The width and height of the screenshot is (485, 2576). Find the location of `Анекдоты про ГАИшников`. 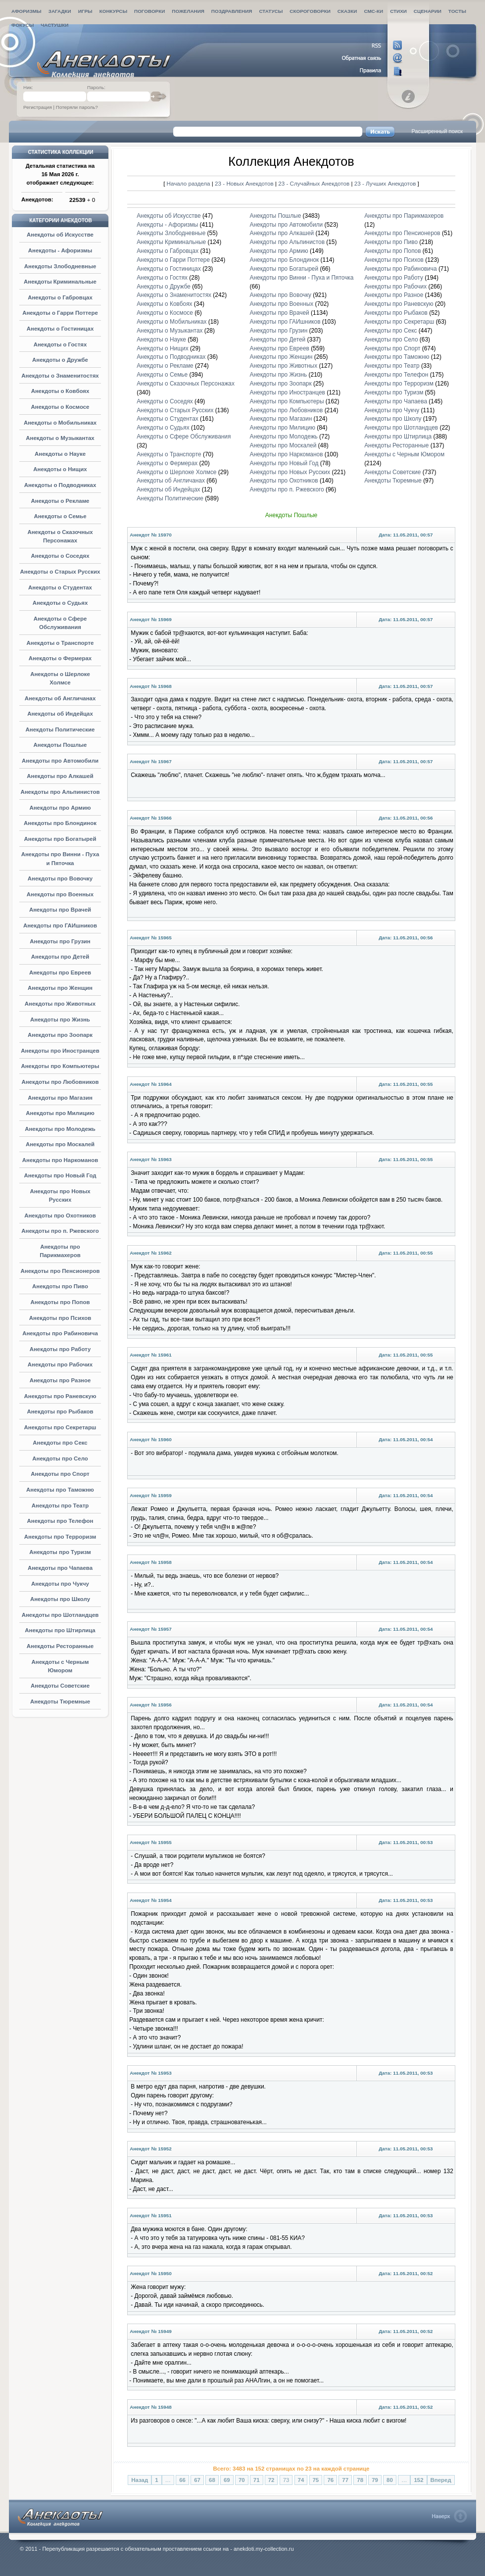

Анекдоты про ГАИшников is located at coordinates (60, 925).